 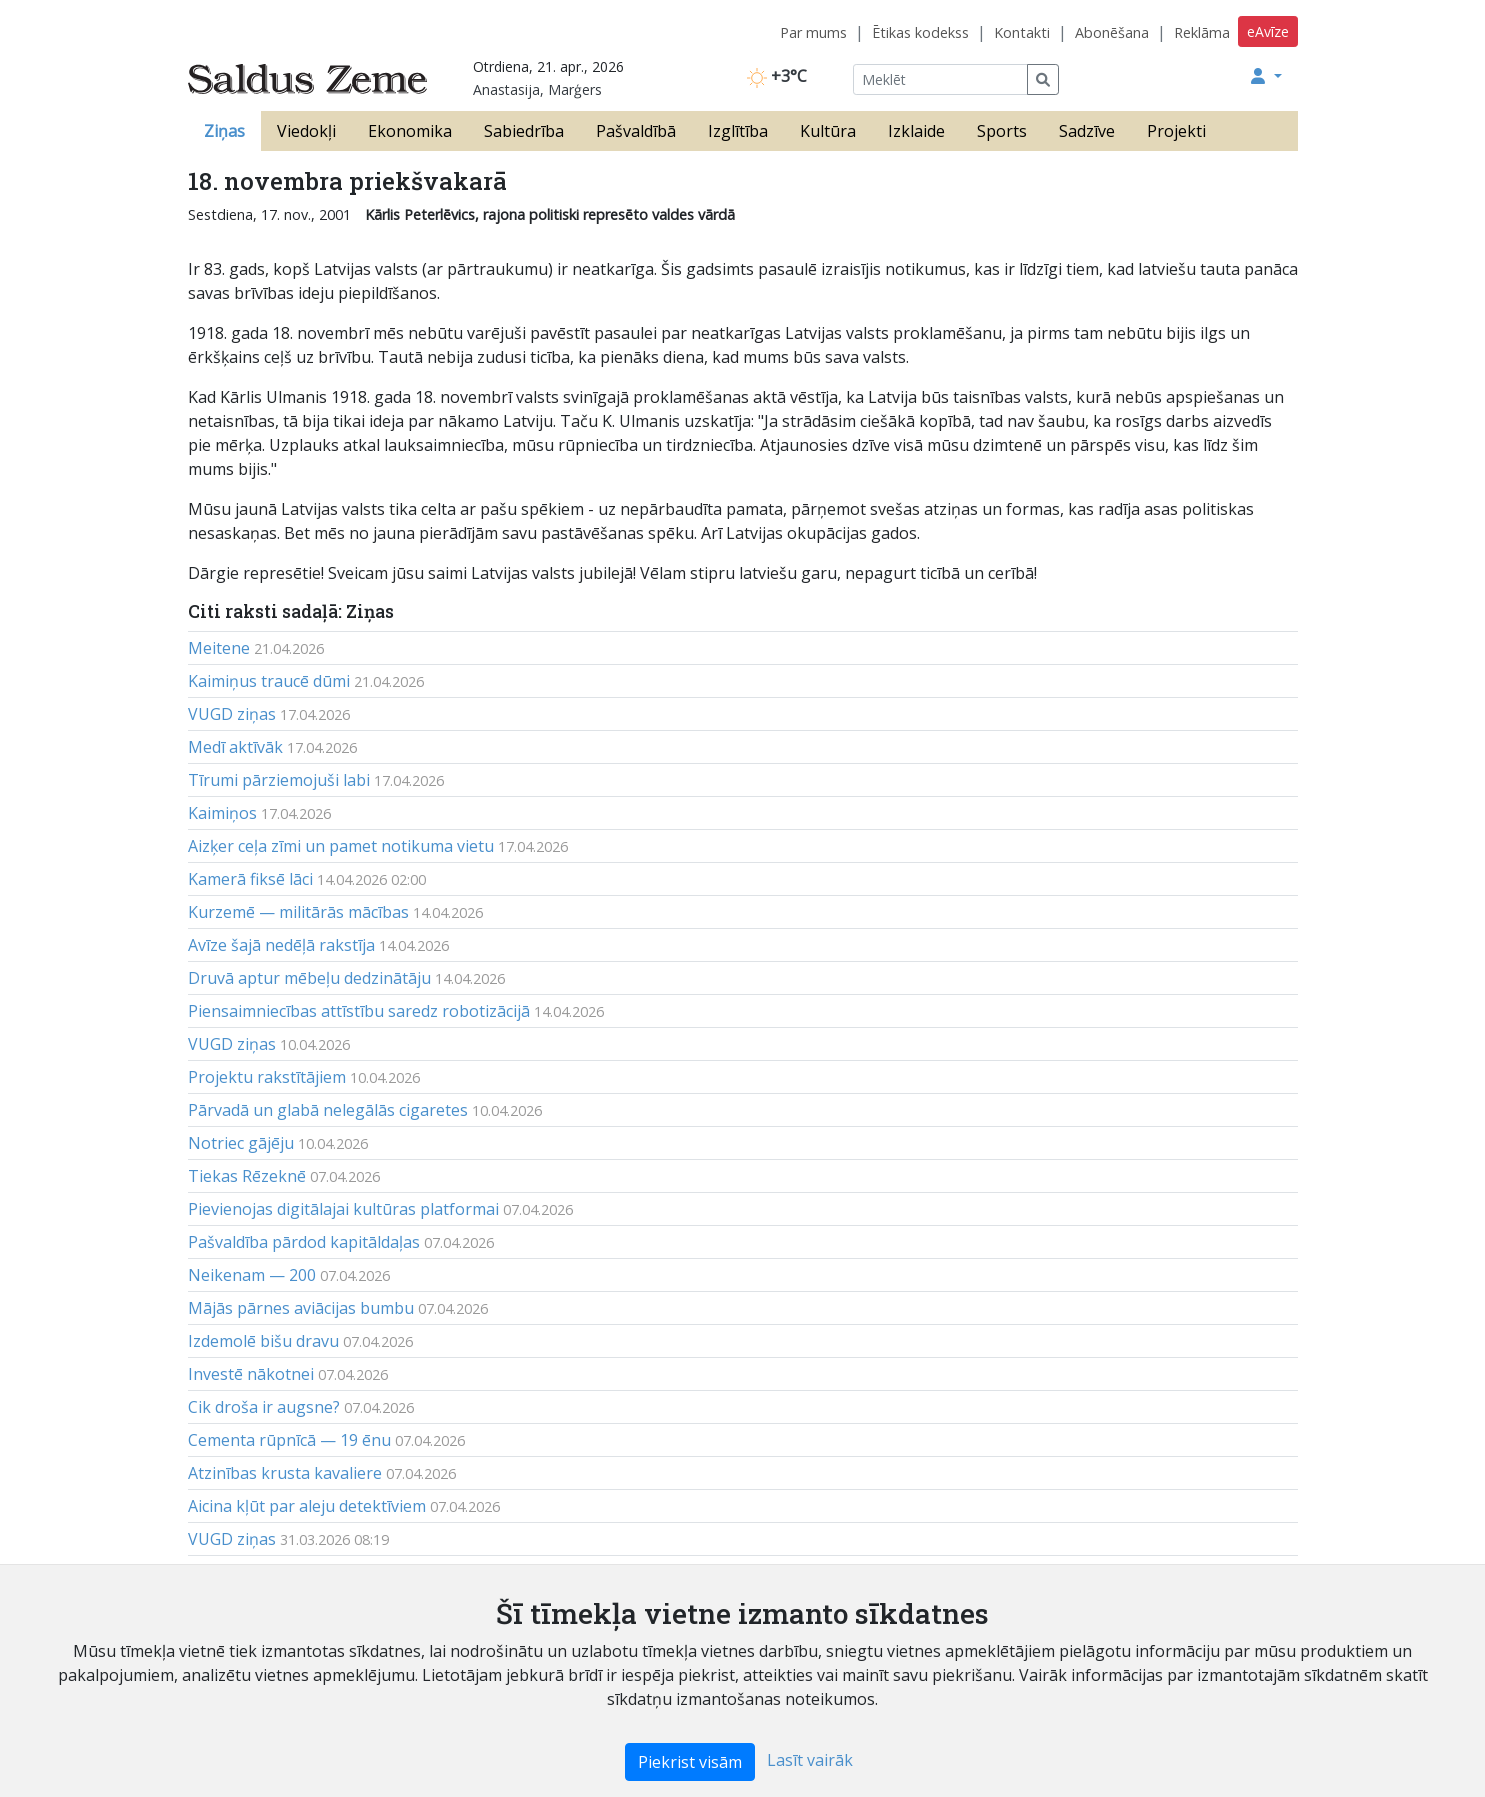 What do you see at coordinates (810, 1760) in the screenshot?
I see `Lasīt vairāk` at bounding box center [810, 1760].